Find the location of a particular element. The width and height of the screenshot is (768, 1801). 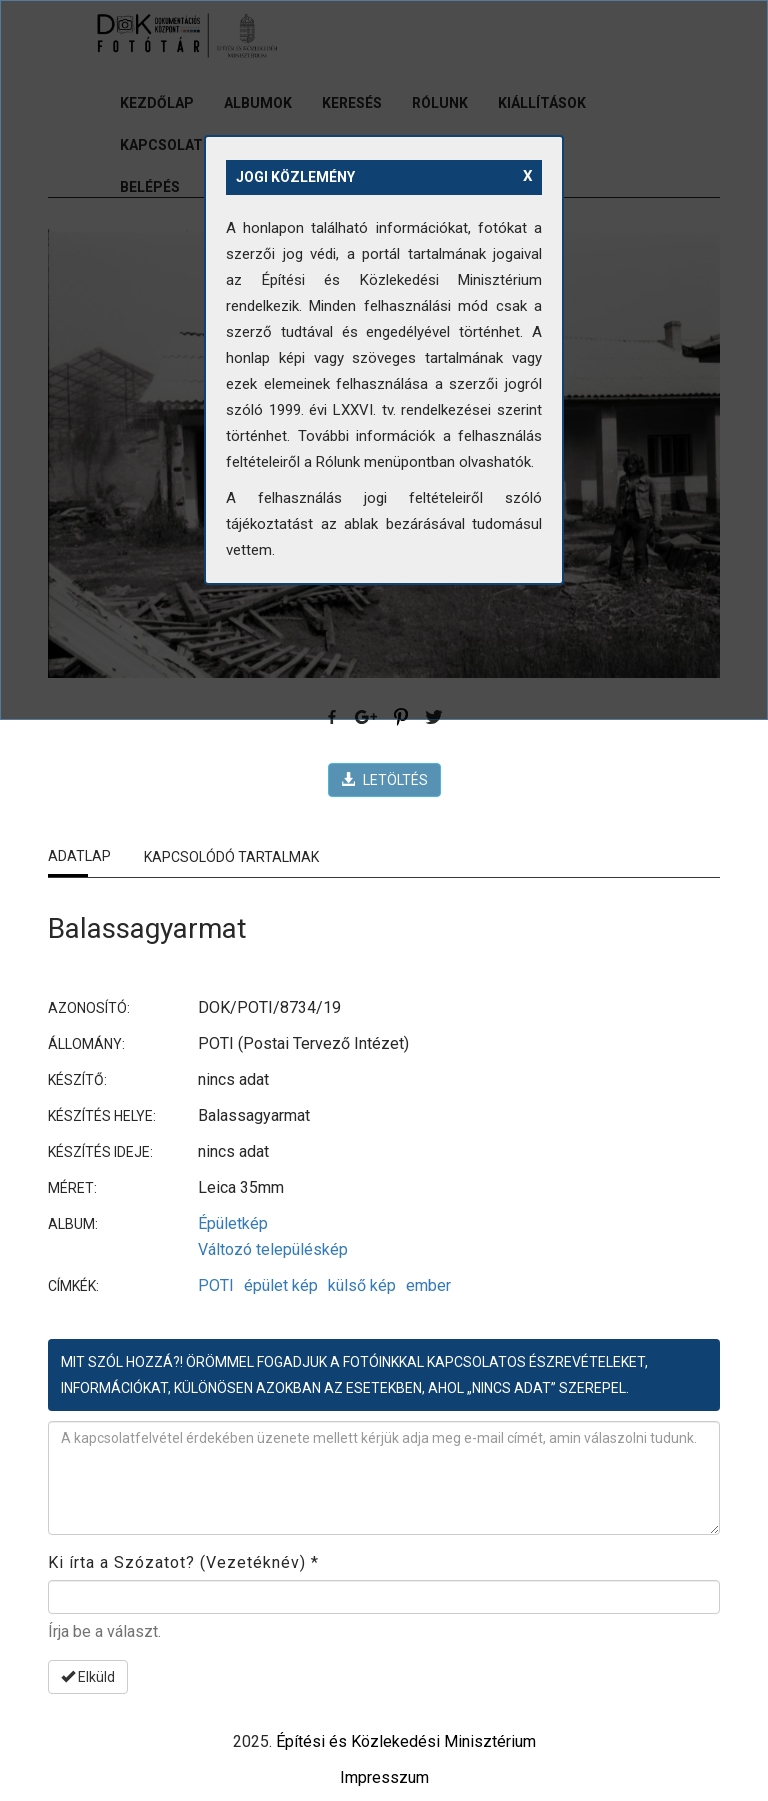

Adatlap is located at coordinates (79, 856).